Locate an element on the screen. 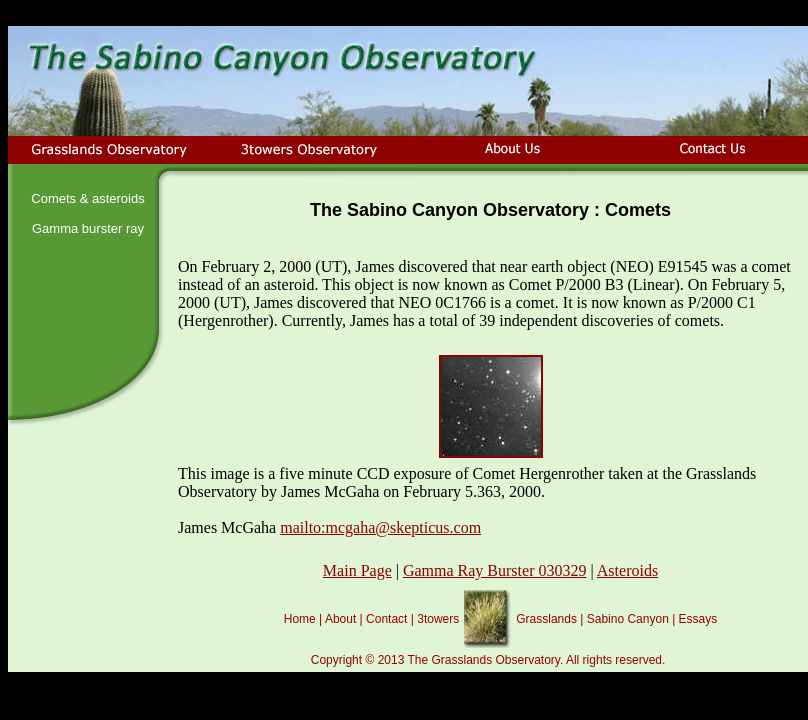 The width and height of the screenshot is (808, 720). mailto:mcgaha@skepticus.com is located at coordinates (380, 527).